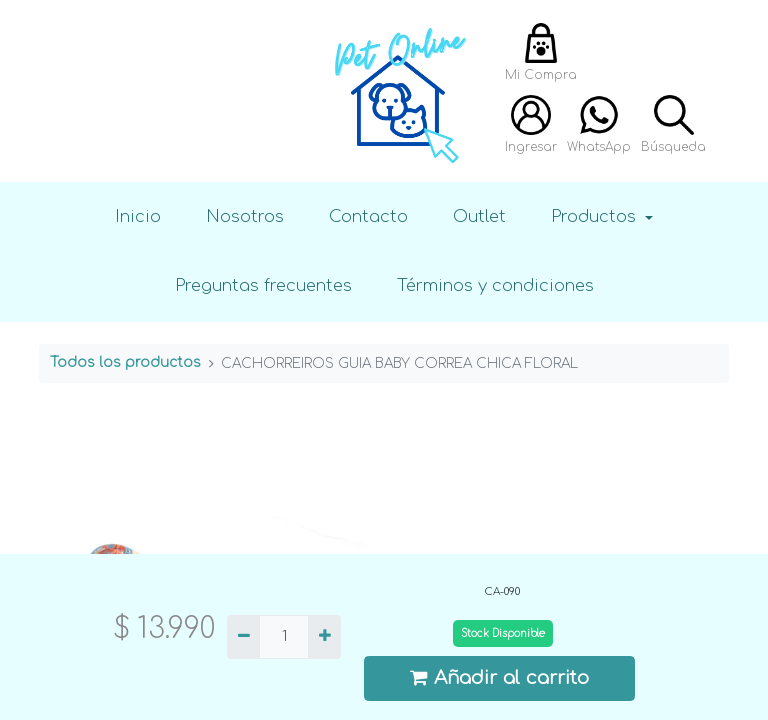 This screenshot has height=720, width=768. Describe the element at coordinates (245, 216) in the screenshot. I see `Nosotros` at that location.